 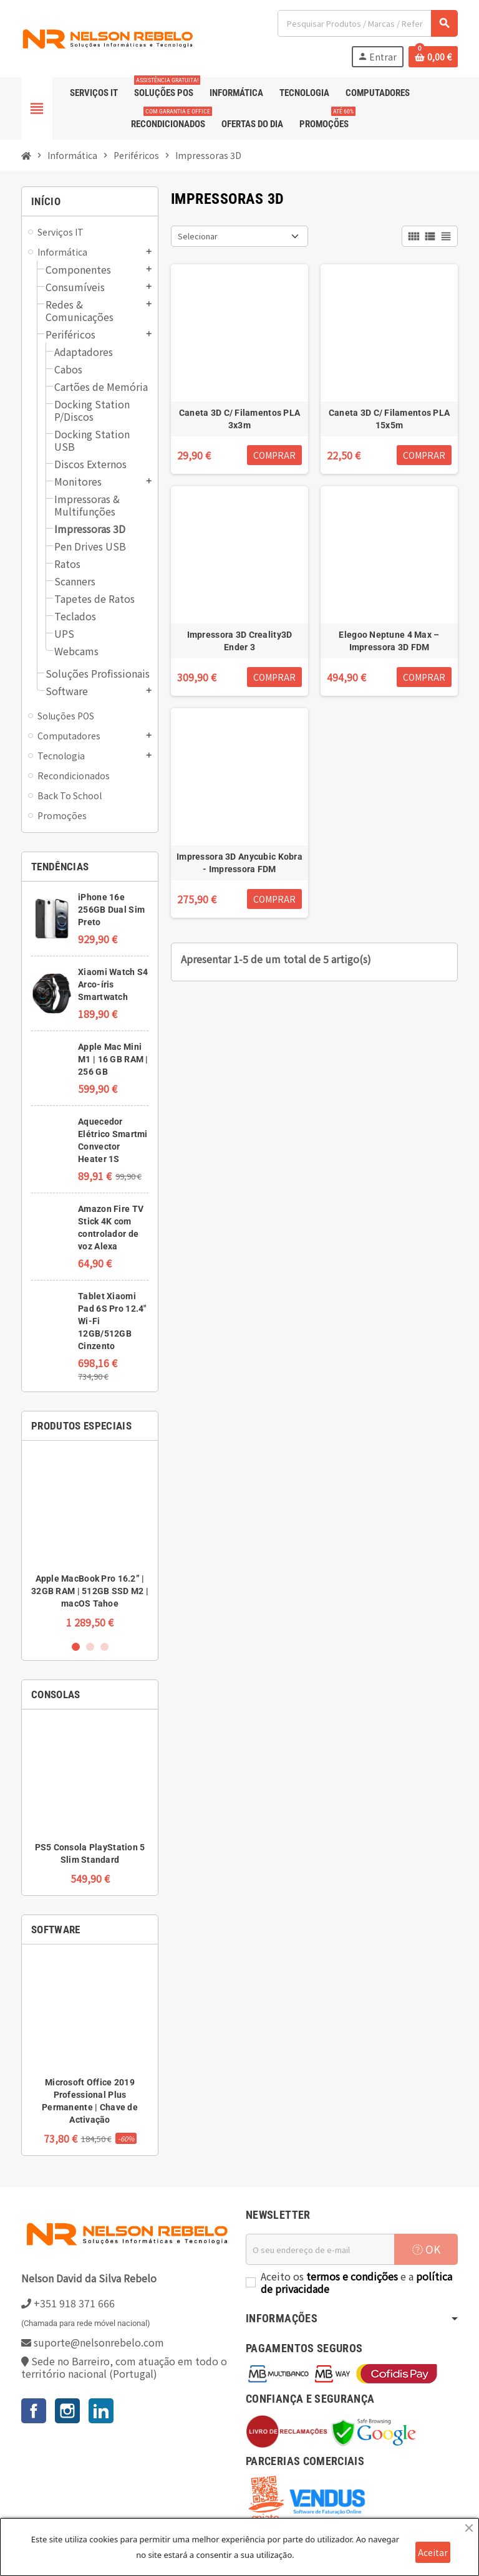 What do you see at coordinates (111, 909) in the screenshot?
I see `iPhone 16e 256GB Dual Sim Preto` at bounding box center [111, 909].